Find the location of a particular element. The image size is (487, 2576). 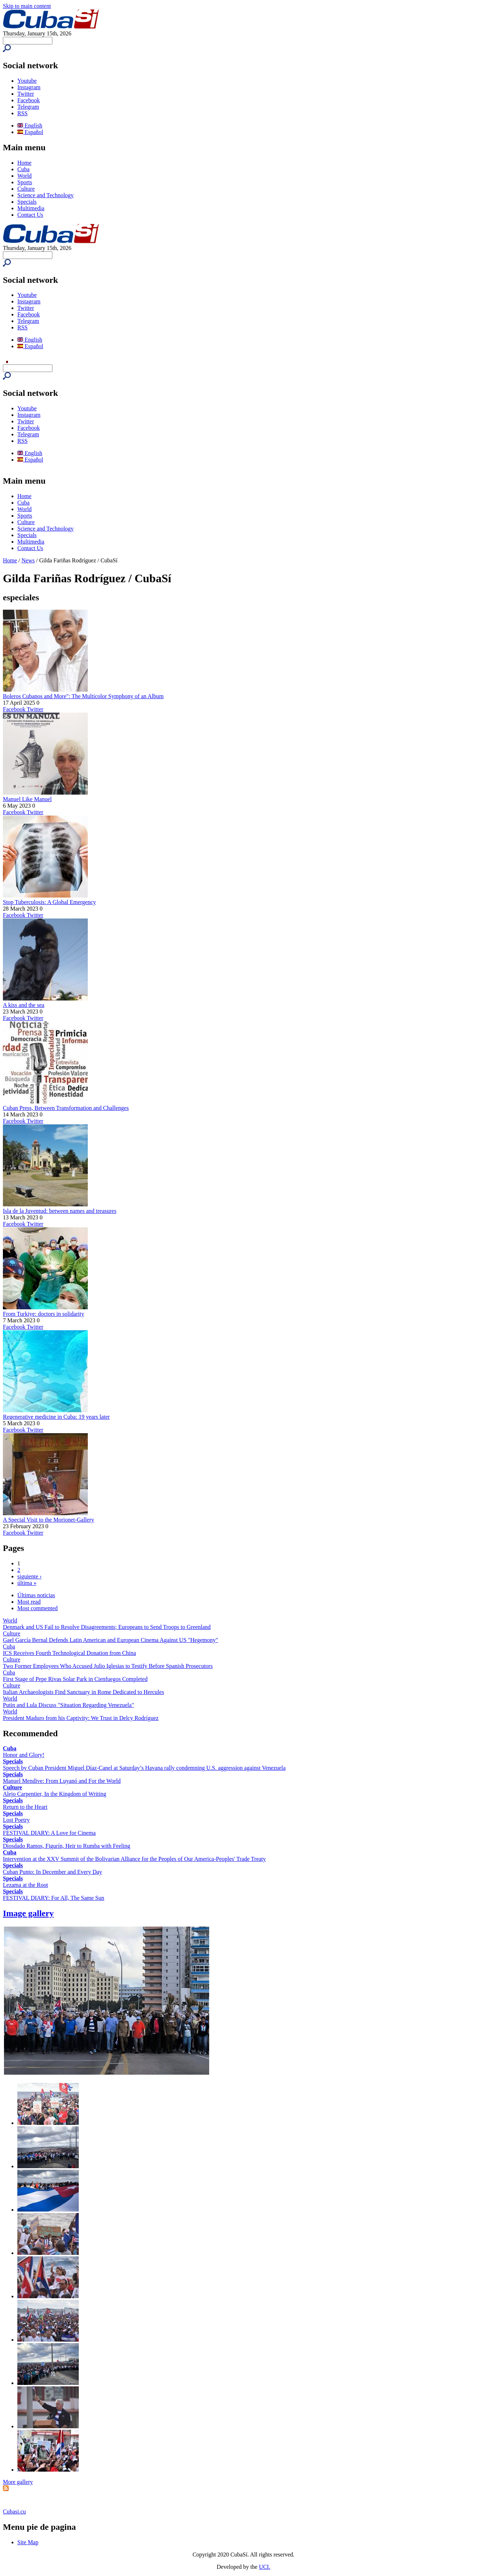

Most read is located at coordinates (28, 1602).